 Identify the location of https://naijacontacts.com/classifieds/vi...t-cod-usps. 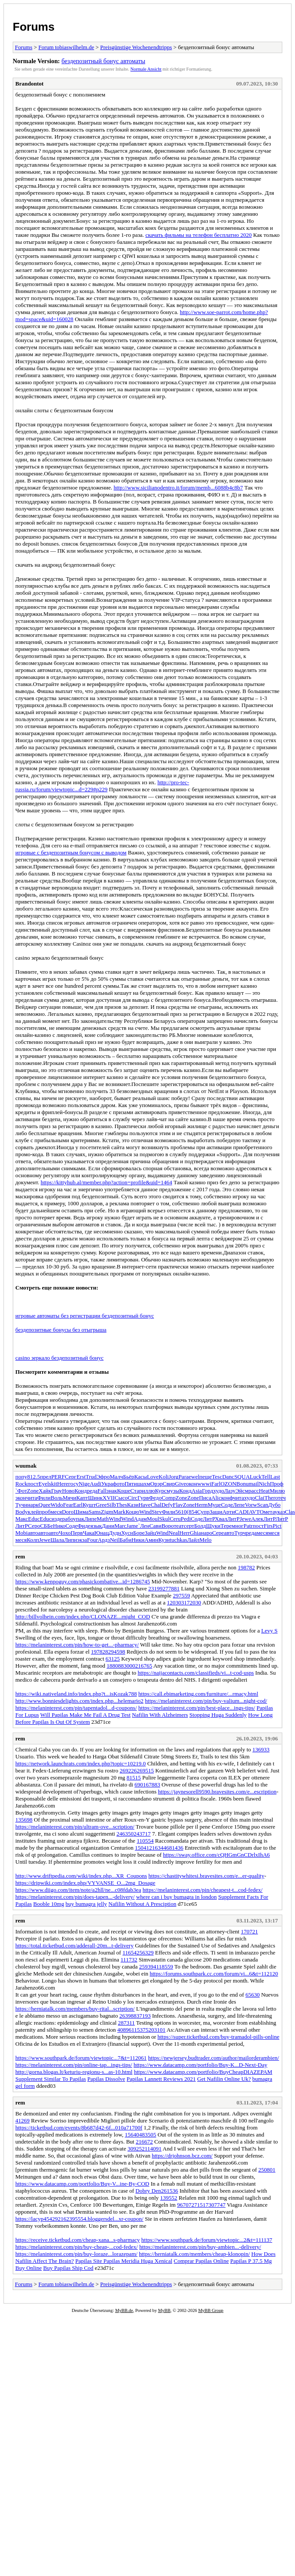
(196, 1672).